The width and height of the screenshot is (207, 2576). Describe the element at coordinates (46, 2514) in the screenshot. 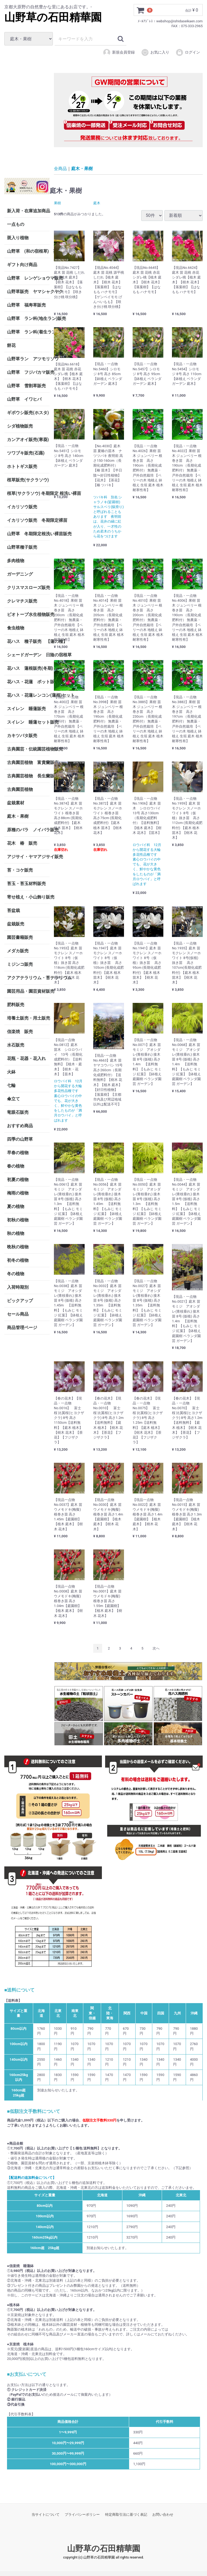

I see `当サイトについて` at that location.